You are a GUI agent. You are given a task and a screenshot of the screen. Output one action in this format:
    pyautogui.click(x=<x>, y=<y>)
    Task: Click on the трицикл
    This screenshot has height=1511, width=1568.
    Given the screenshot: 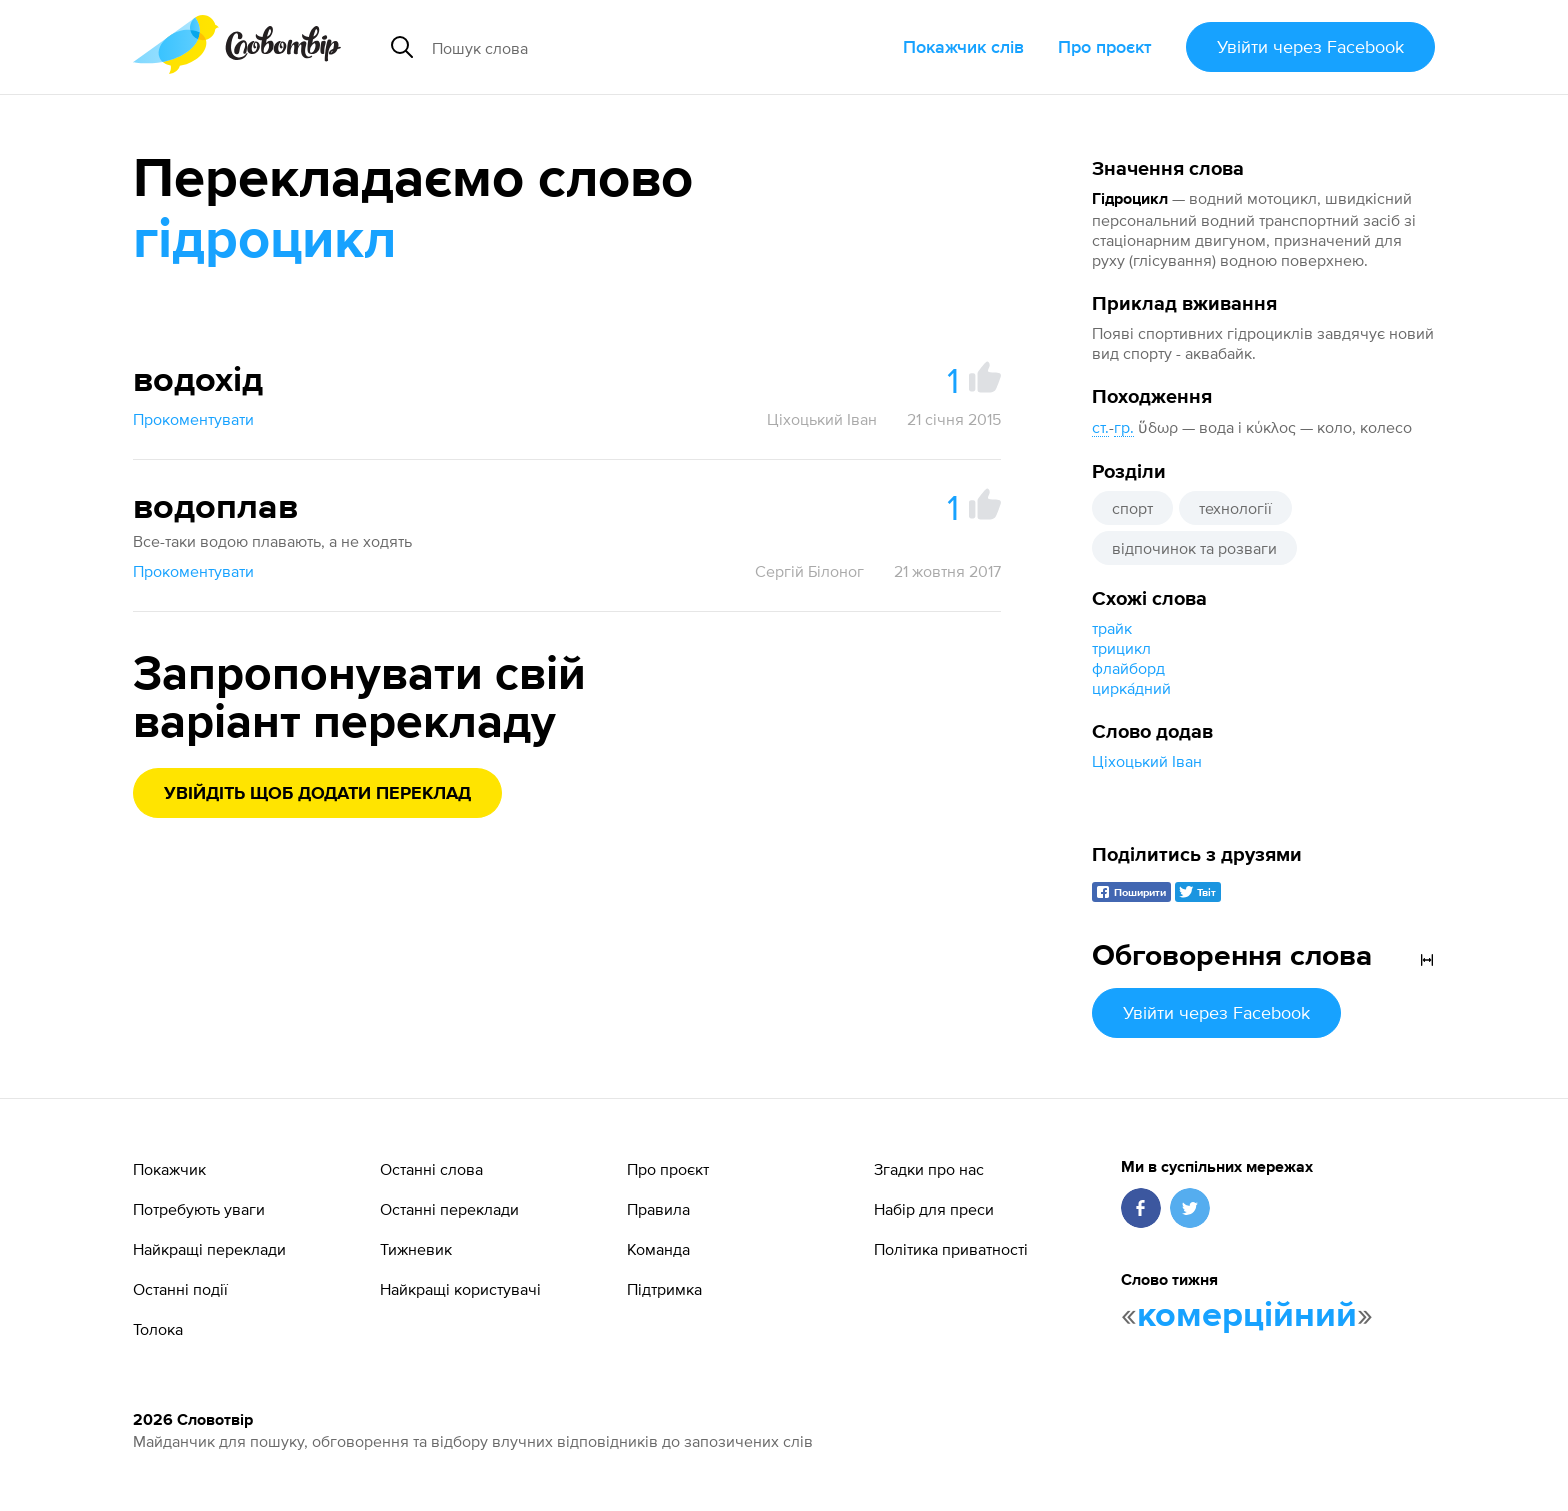 What is the action you would take?
    pyautogui.click(x=1121, y=648)
    